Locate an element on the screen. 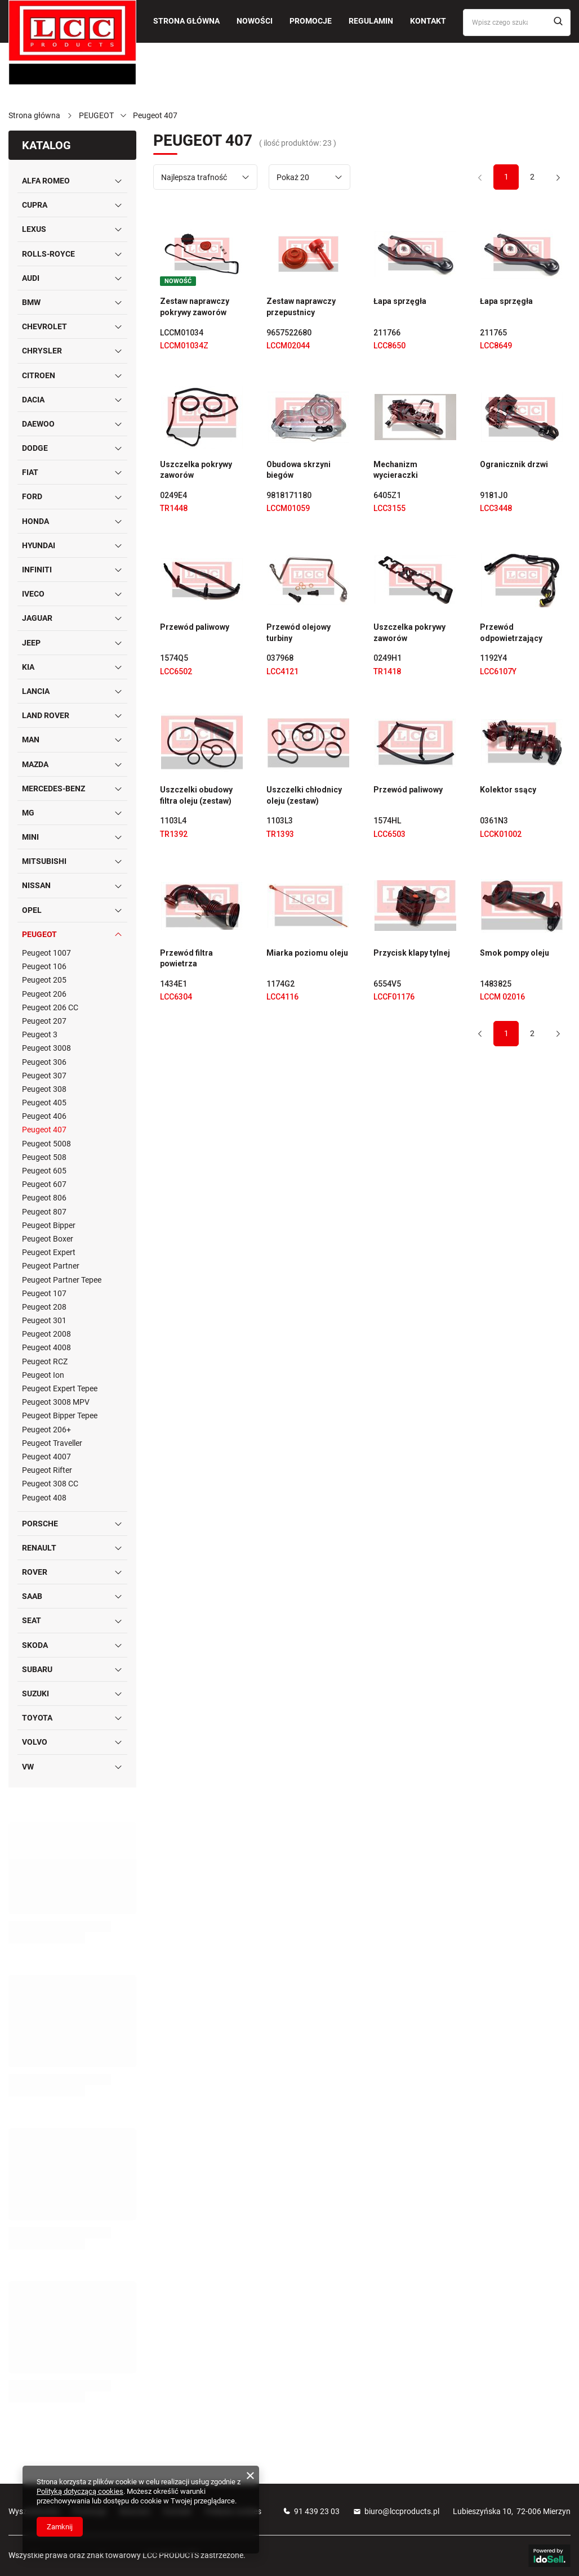 This screenshot has height=2576, width=579. Peugeot 306 is located at coordinates (44, 1062).